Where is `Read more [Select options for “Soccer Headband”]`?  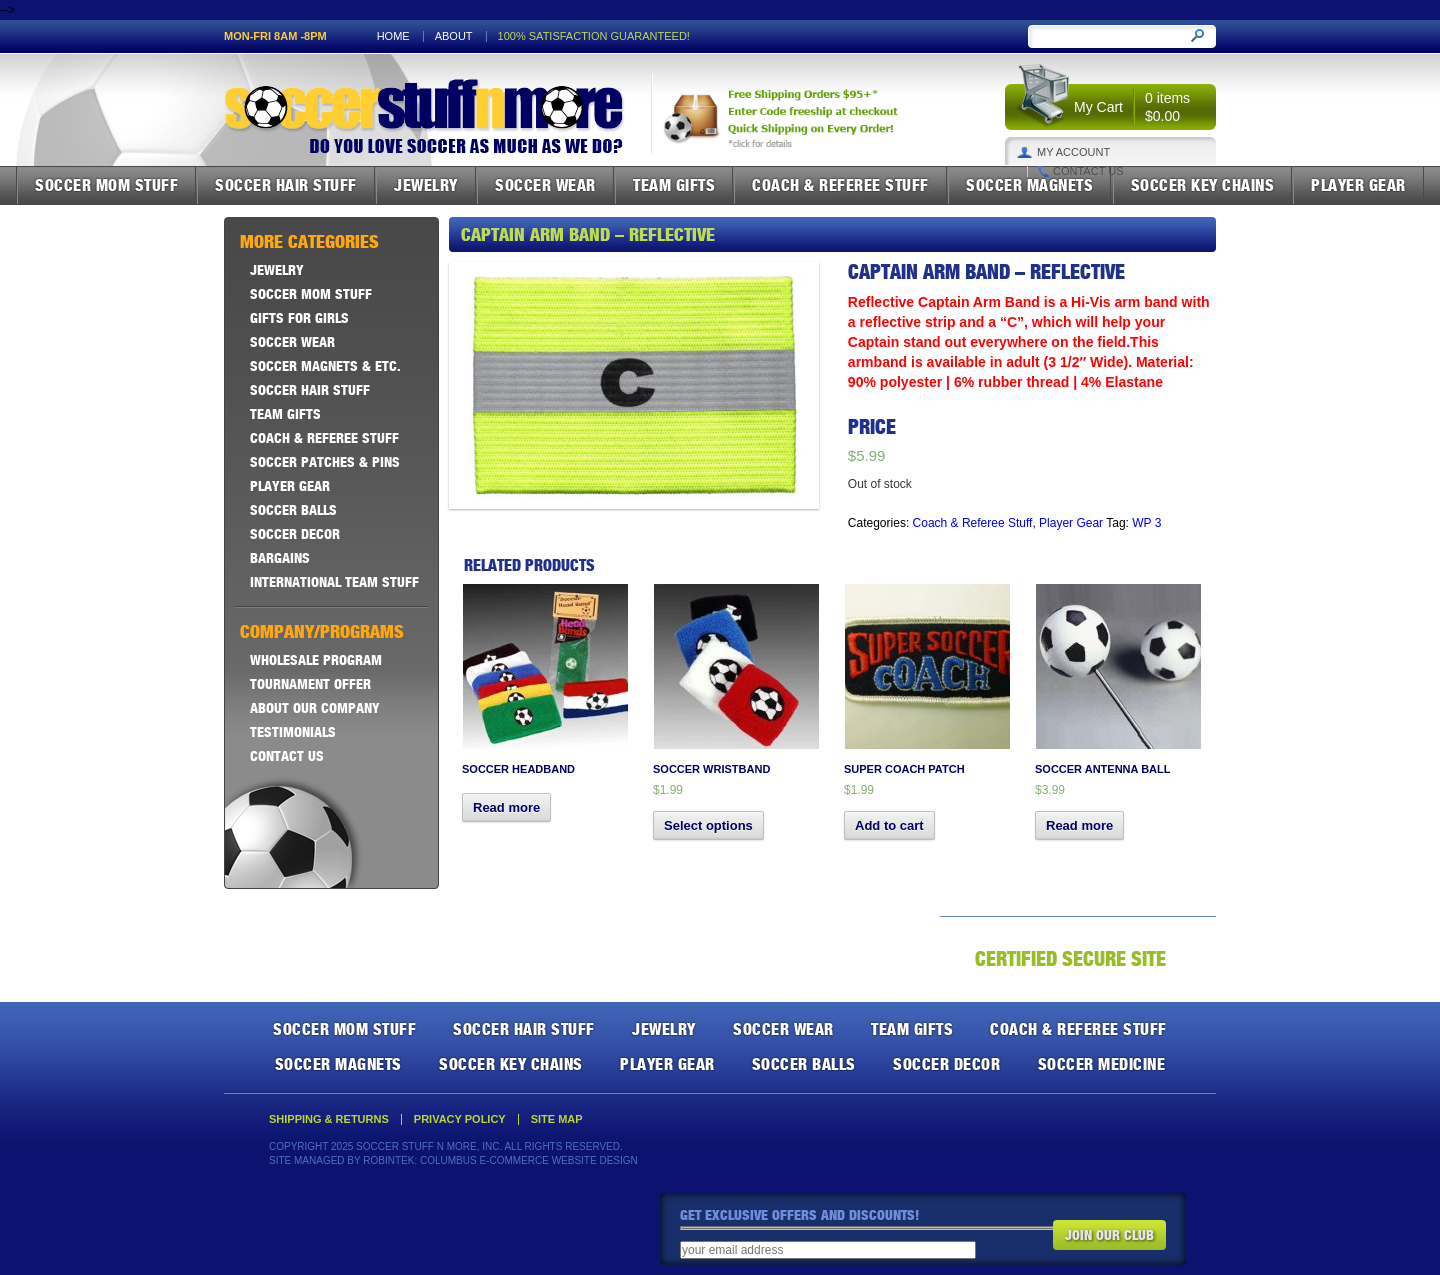 Read more [Select options for “Soccer Headband”] is located at coordinates (506, 807).